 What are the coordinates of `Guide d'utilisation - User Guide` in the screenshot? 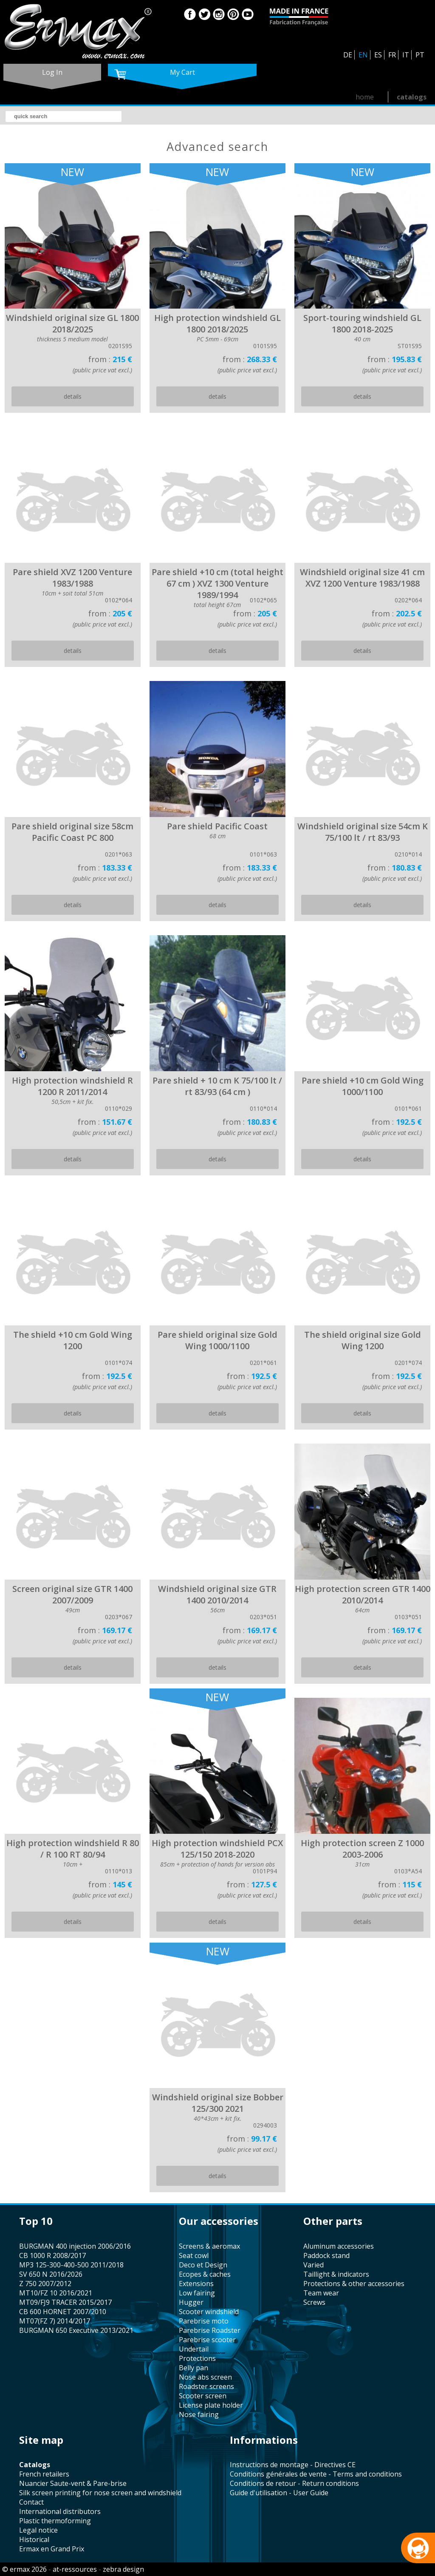 It's located at (279, 2492).